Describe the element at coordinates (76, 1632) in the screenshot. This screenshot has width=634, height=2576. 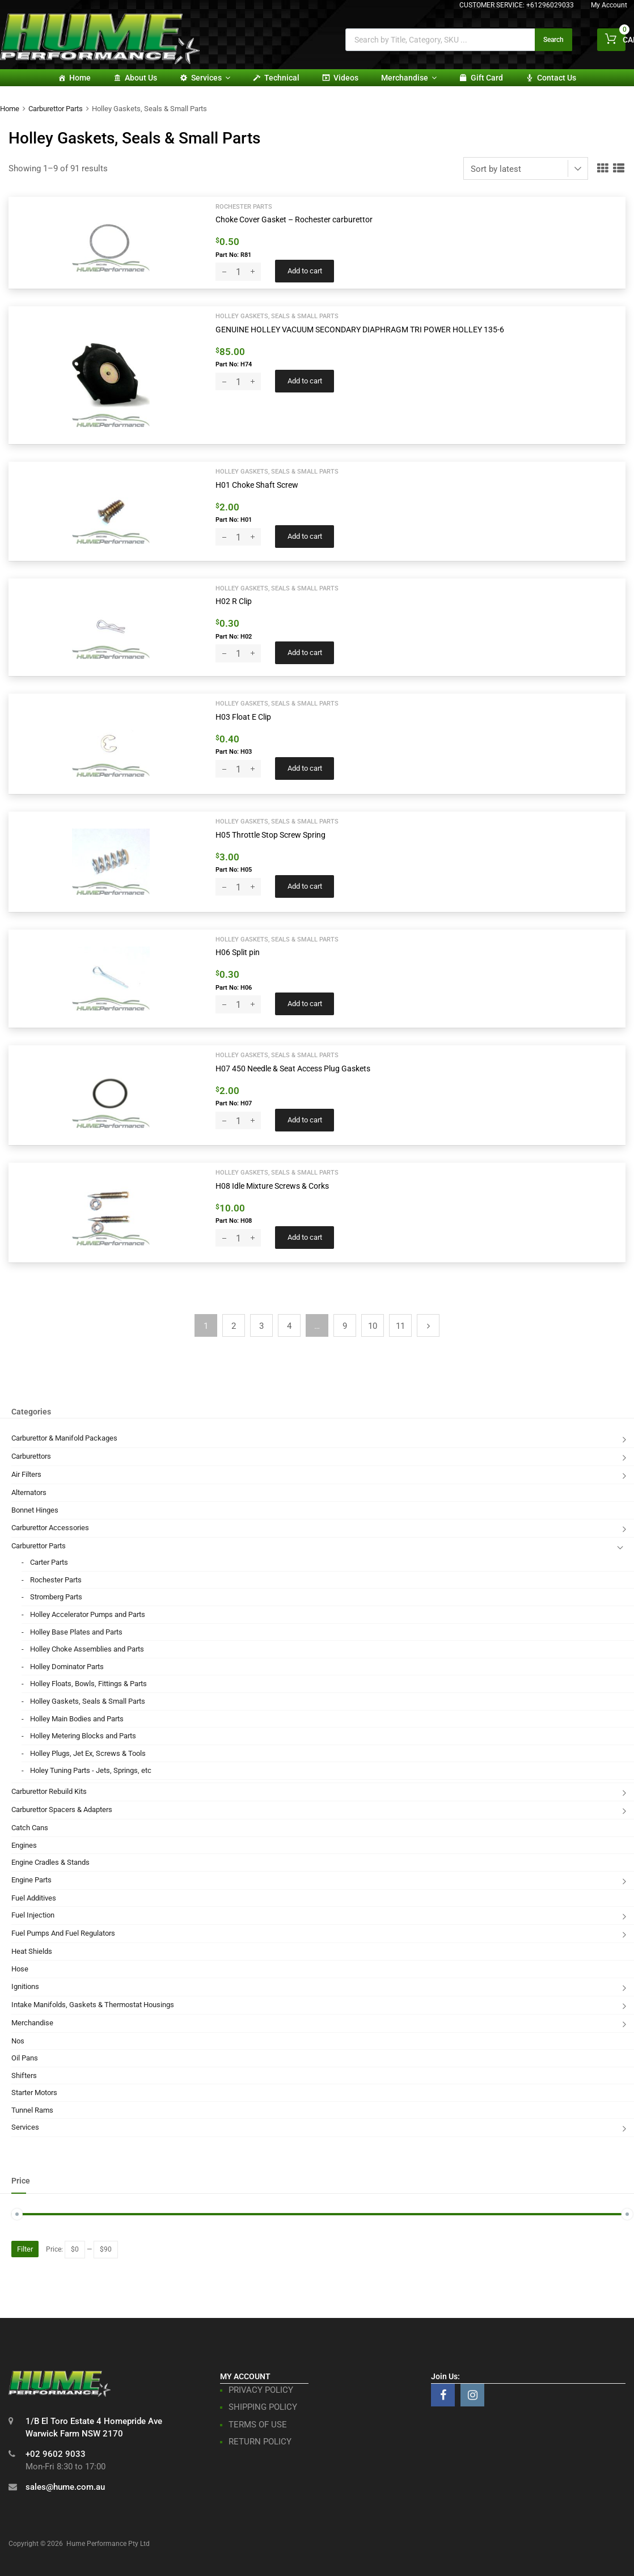
I see `Holley Base Plates and Parts` at that location.